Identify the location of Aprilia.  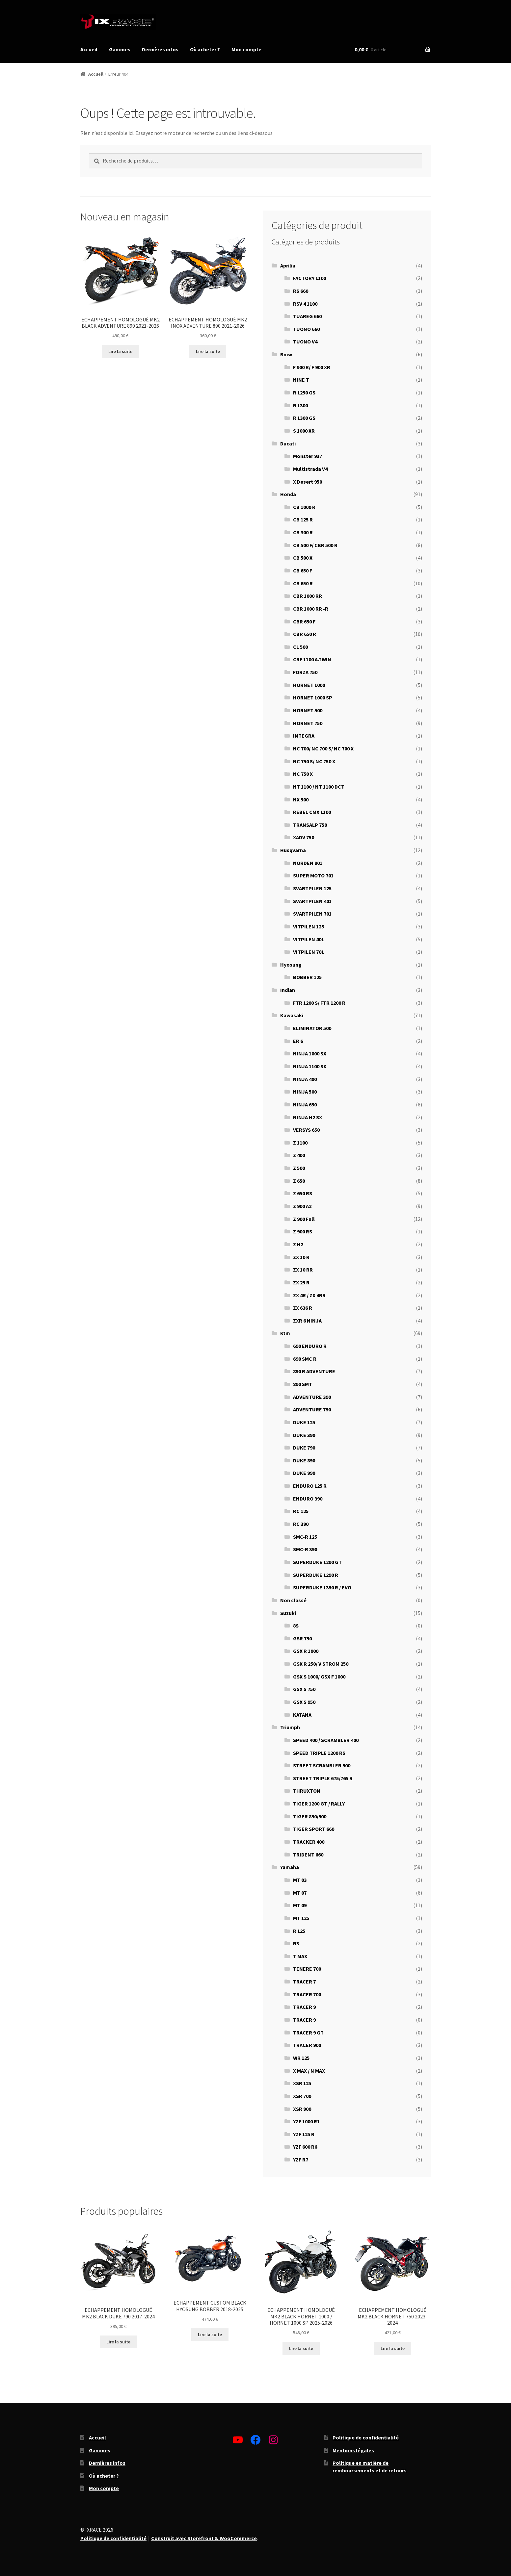
(287, 265).